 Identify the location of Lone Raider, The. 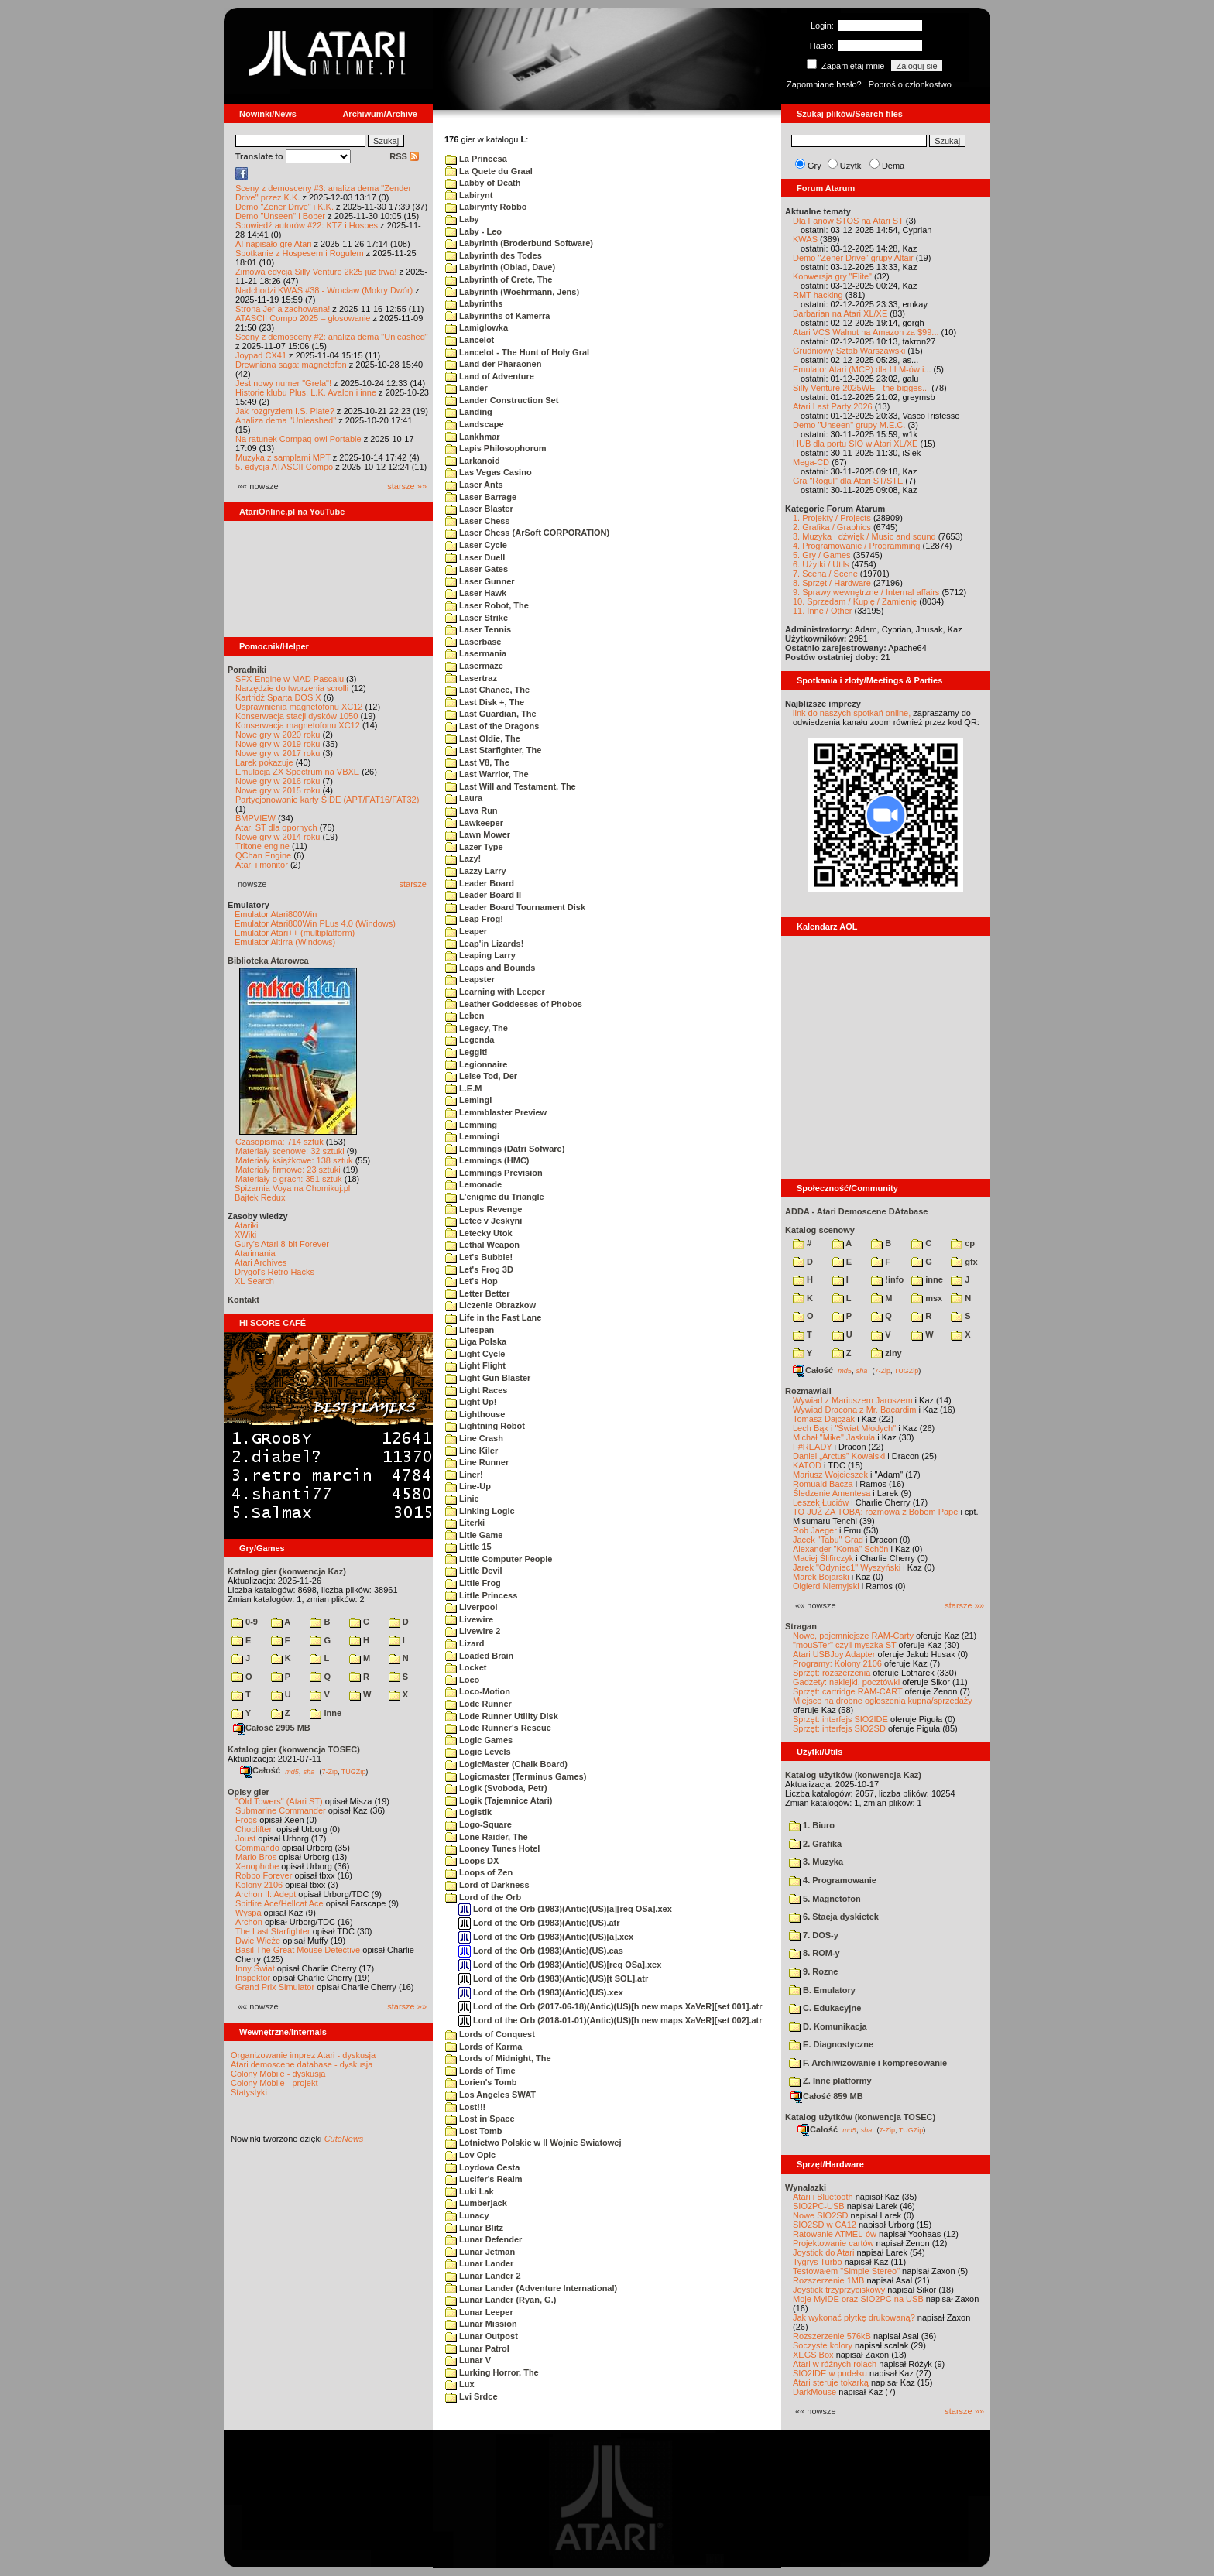
(486, 1836).